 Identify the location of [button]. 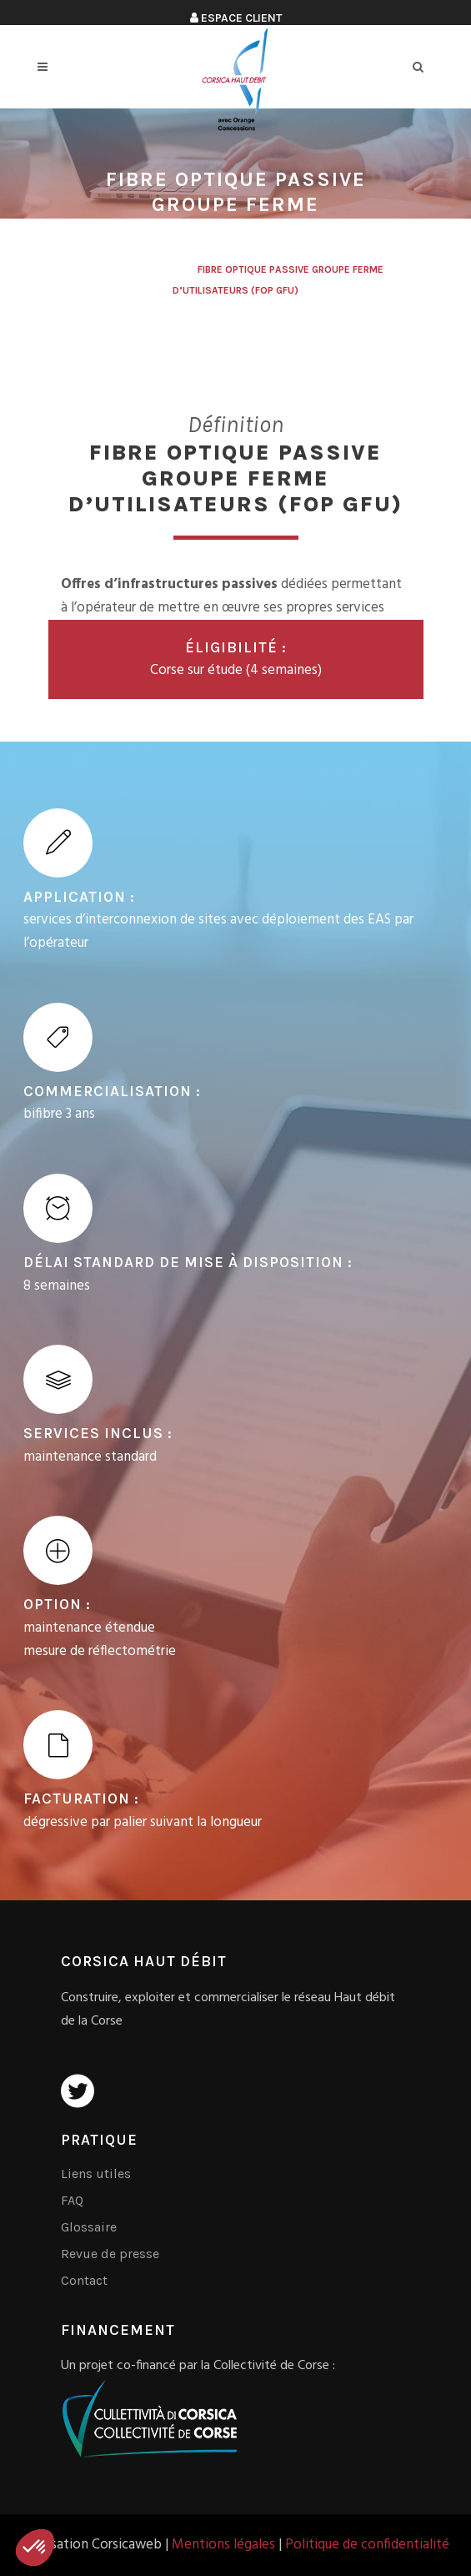
(35, 2548).